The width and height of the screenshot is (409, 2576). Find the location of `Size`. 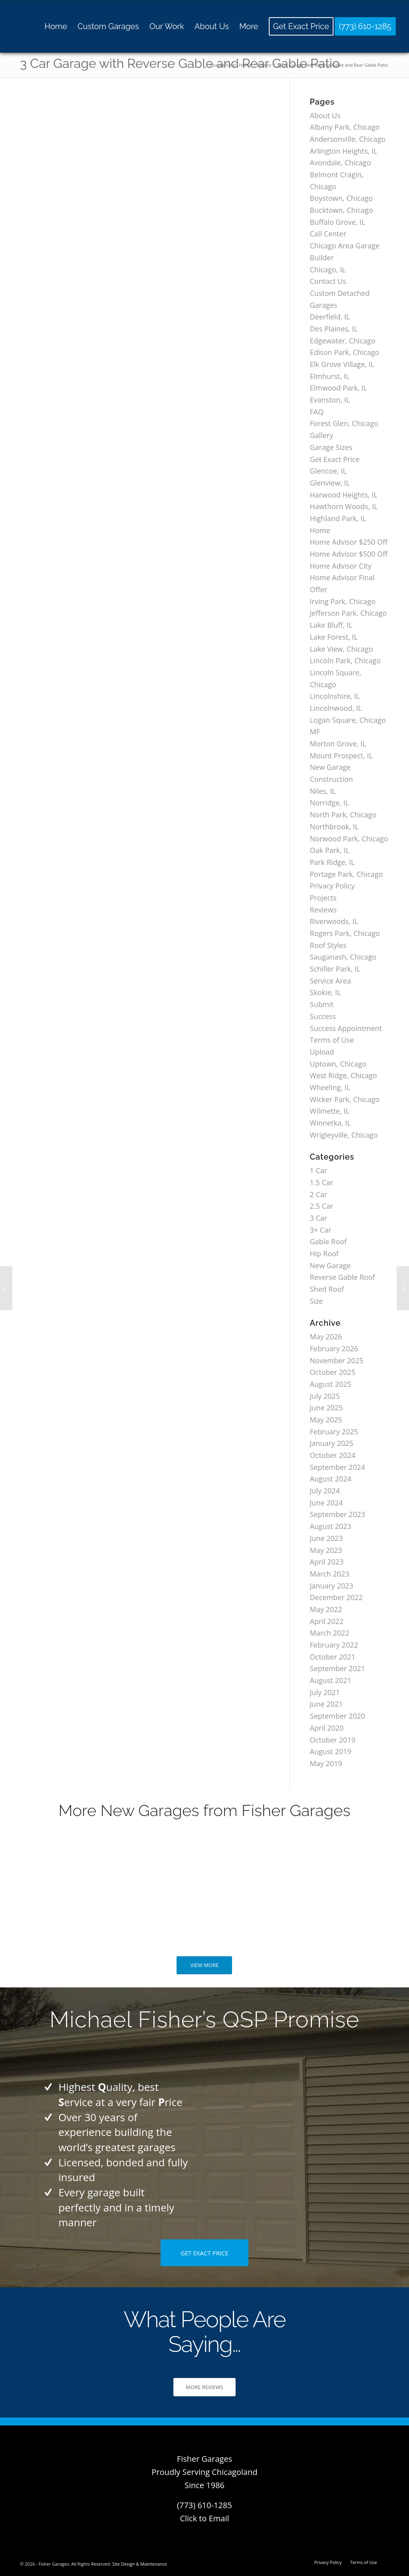

Size is located at coordinates (316, 1301).